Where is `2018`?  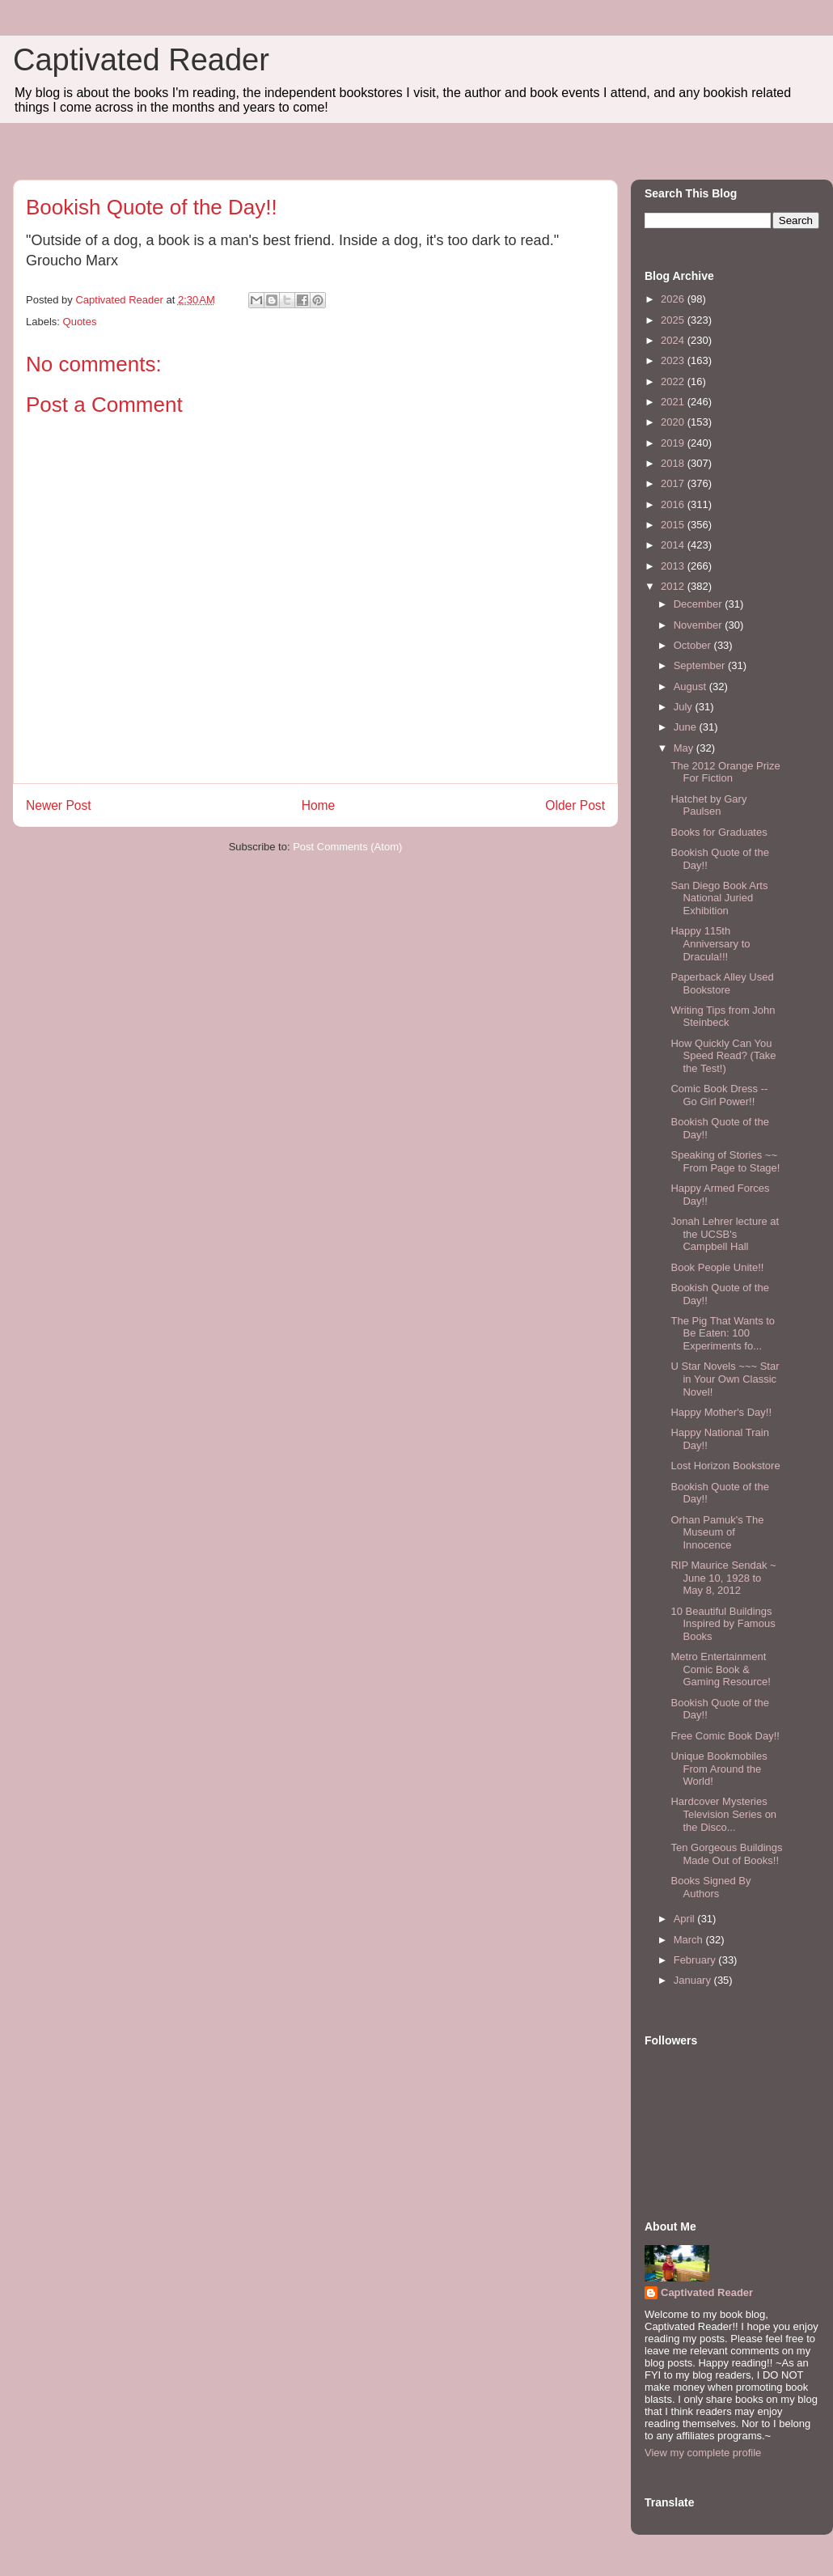 2018 is located at coordinates (674, 463).